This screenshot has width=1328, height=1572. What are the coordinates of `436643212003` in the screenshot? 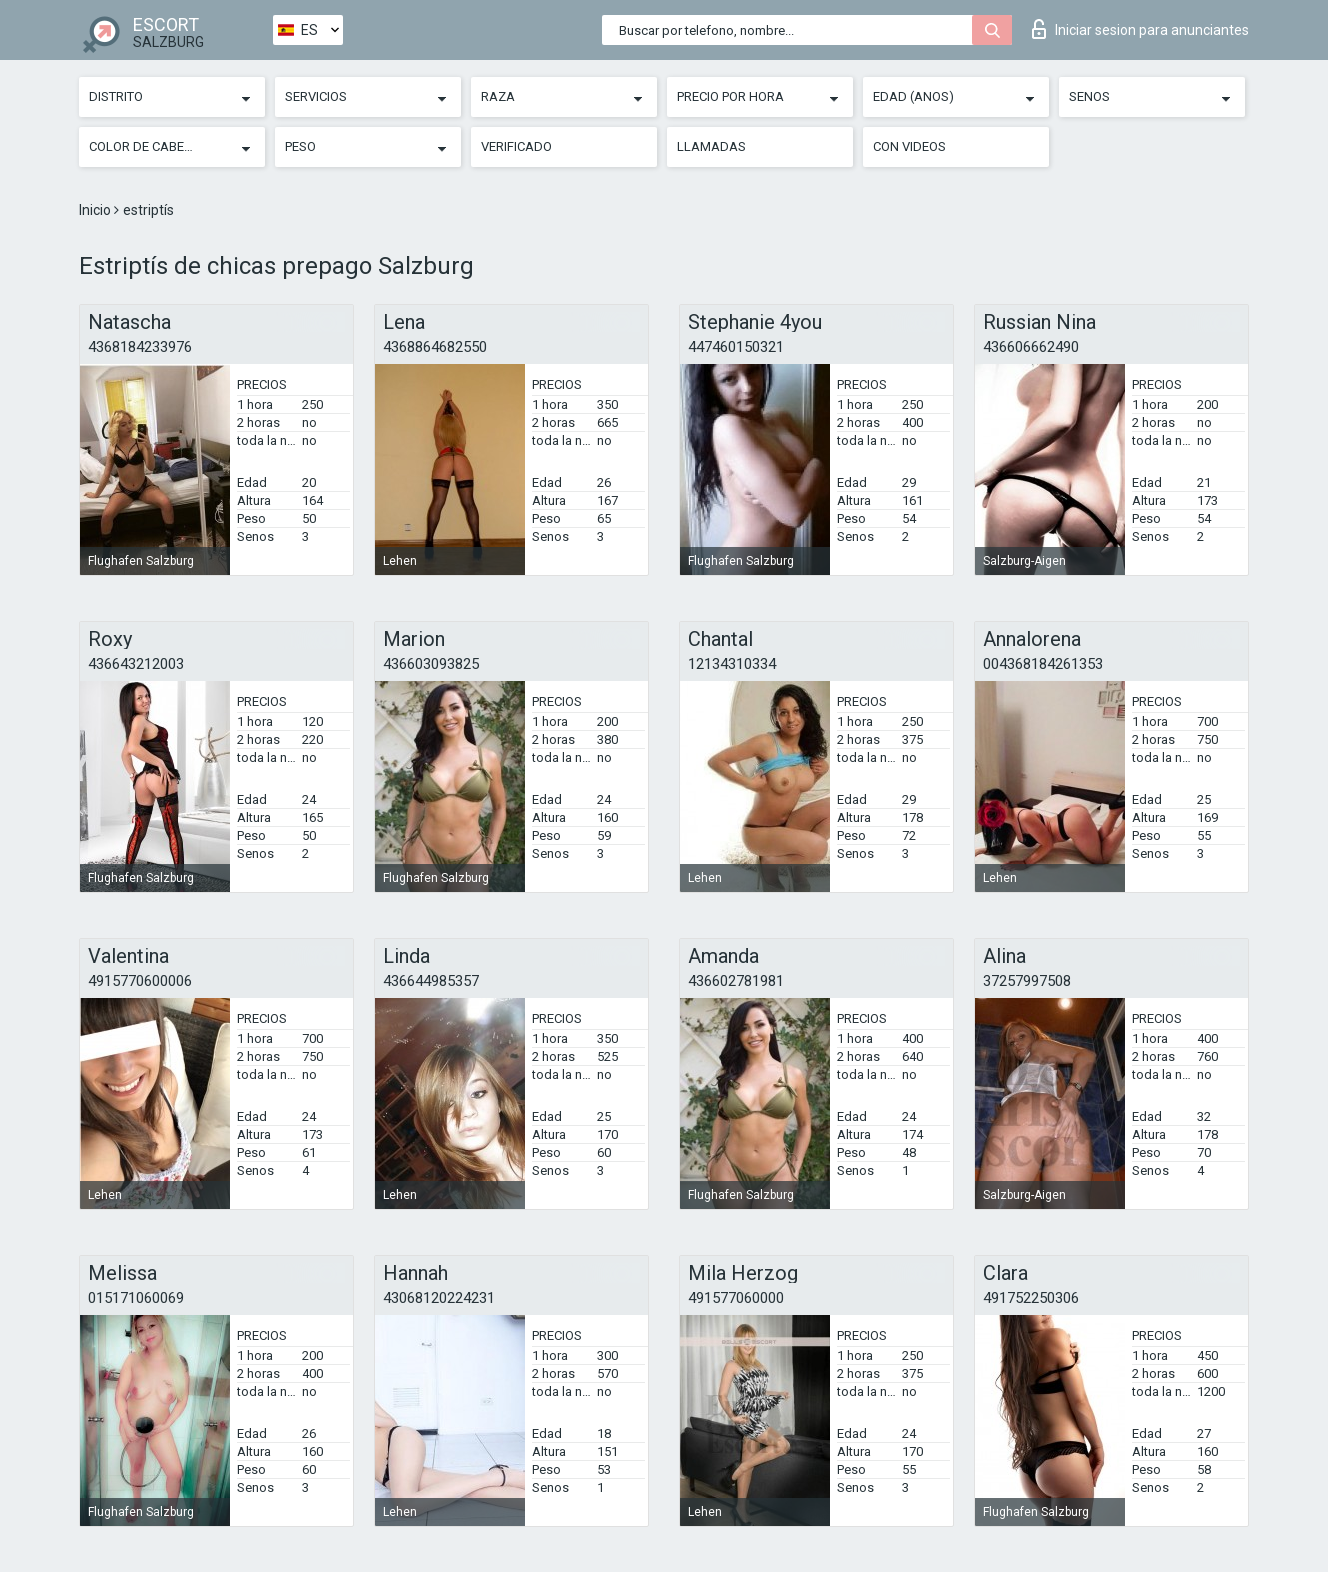 It's located at (136, 664).